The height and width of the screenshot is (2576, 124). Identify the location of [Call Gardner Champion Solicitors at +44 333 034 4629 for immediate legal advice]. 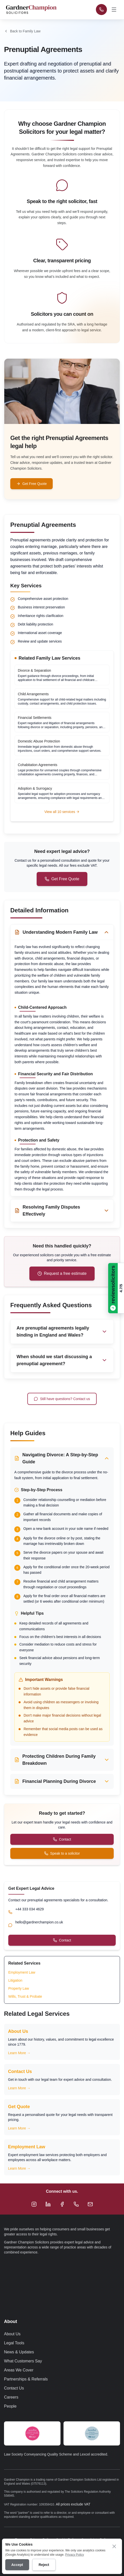
(101, 9).